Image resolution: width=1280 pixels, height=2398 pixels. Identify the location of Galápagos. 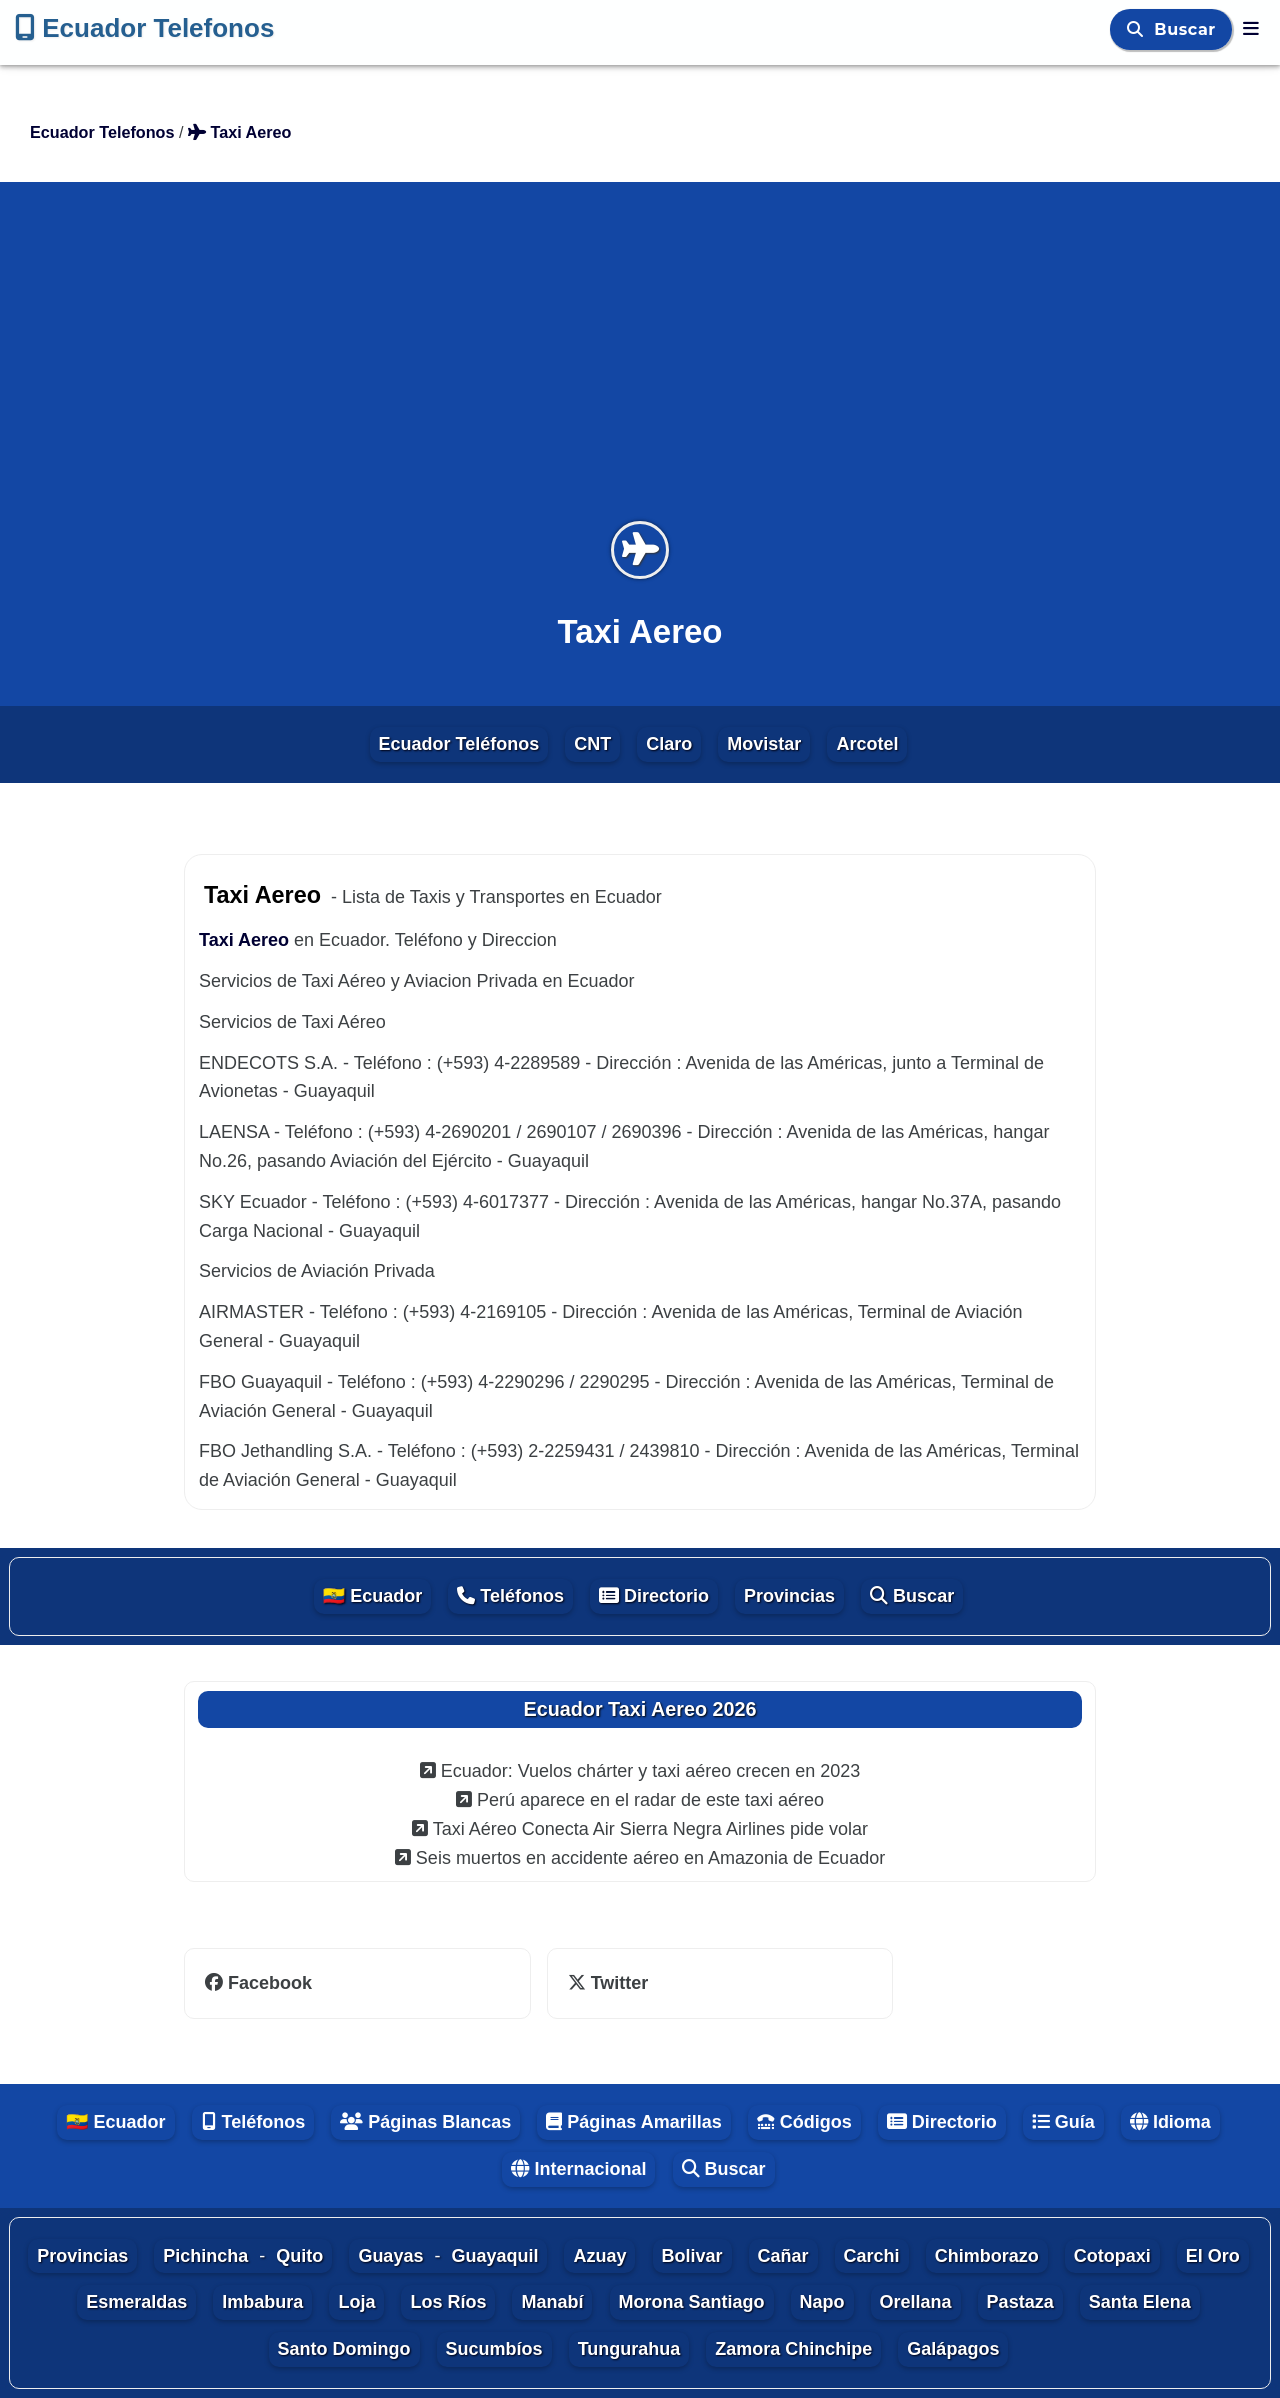
(953, 2349).